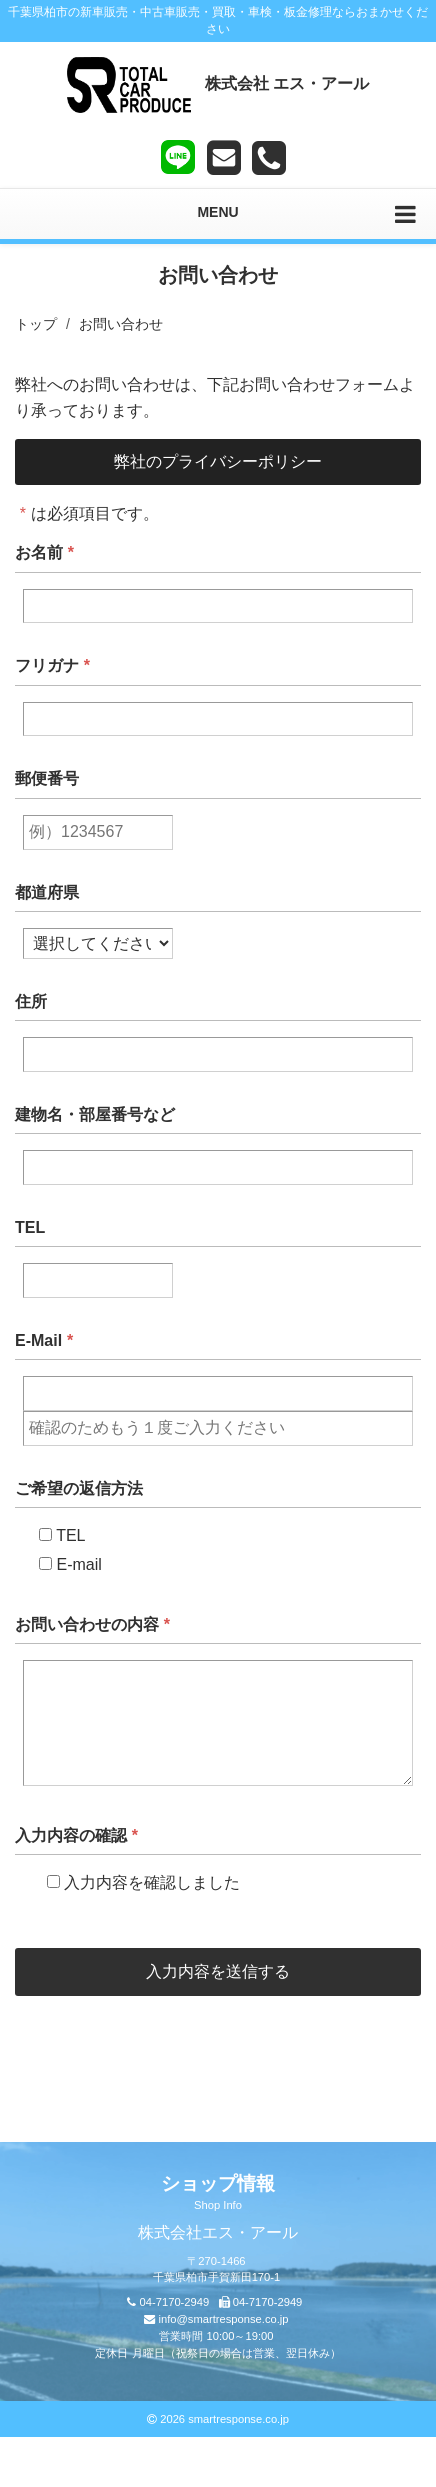 The width and height of the screenshot is (436, 2487). What do you see at coordinates (36, 324) in the screenshot?
I see `トップ` at bounding box center [36, 324].